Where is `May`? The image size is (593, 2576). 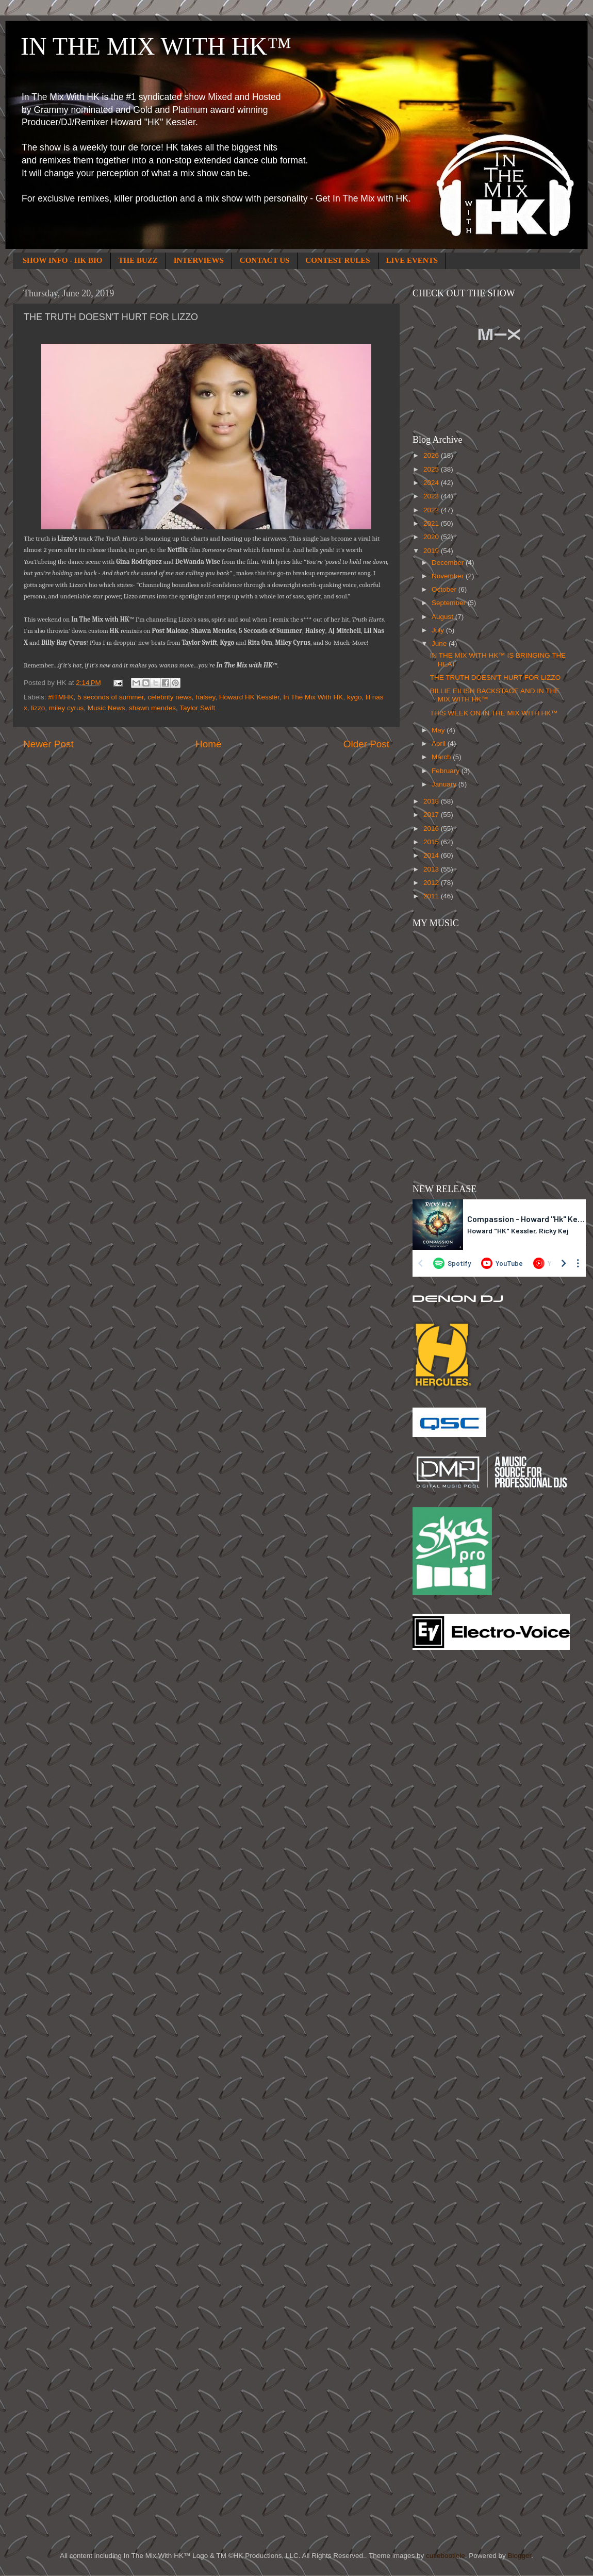 May is located at coordinates (439, 730).